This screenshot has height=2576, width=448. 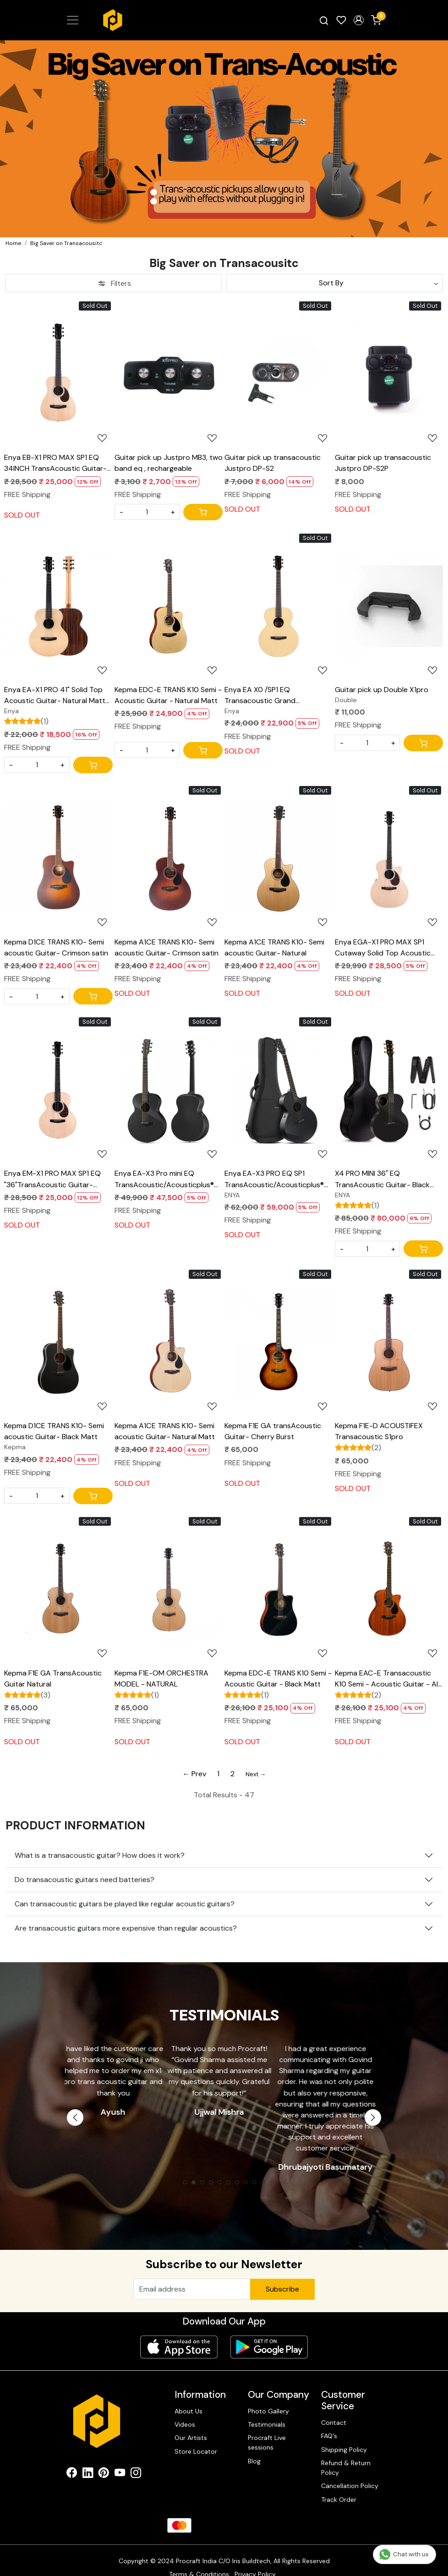 What do you see at coordinates (120, 2460) in the screenshot?
I see `[Youtube]` at bounding box center [120, 2460].